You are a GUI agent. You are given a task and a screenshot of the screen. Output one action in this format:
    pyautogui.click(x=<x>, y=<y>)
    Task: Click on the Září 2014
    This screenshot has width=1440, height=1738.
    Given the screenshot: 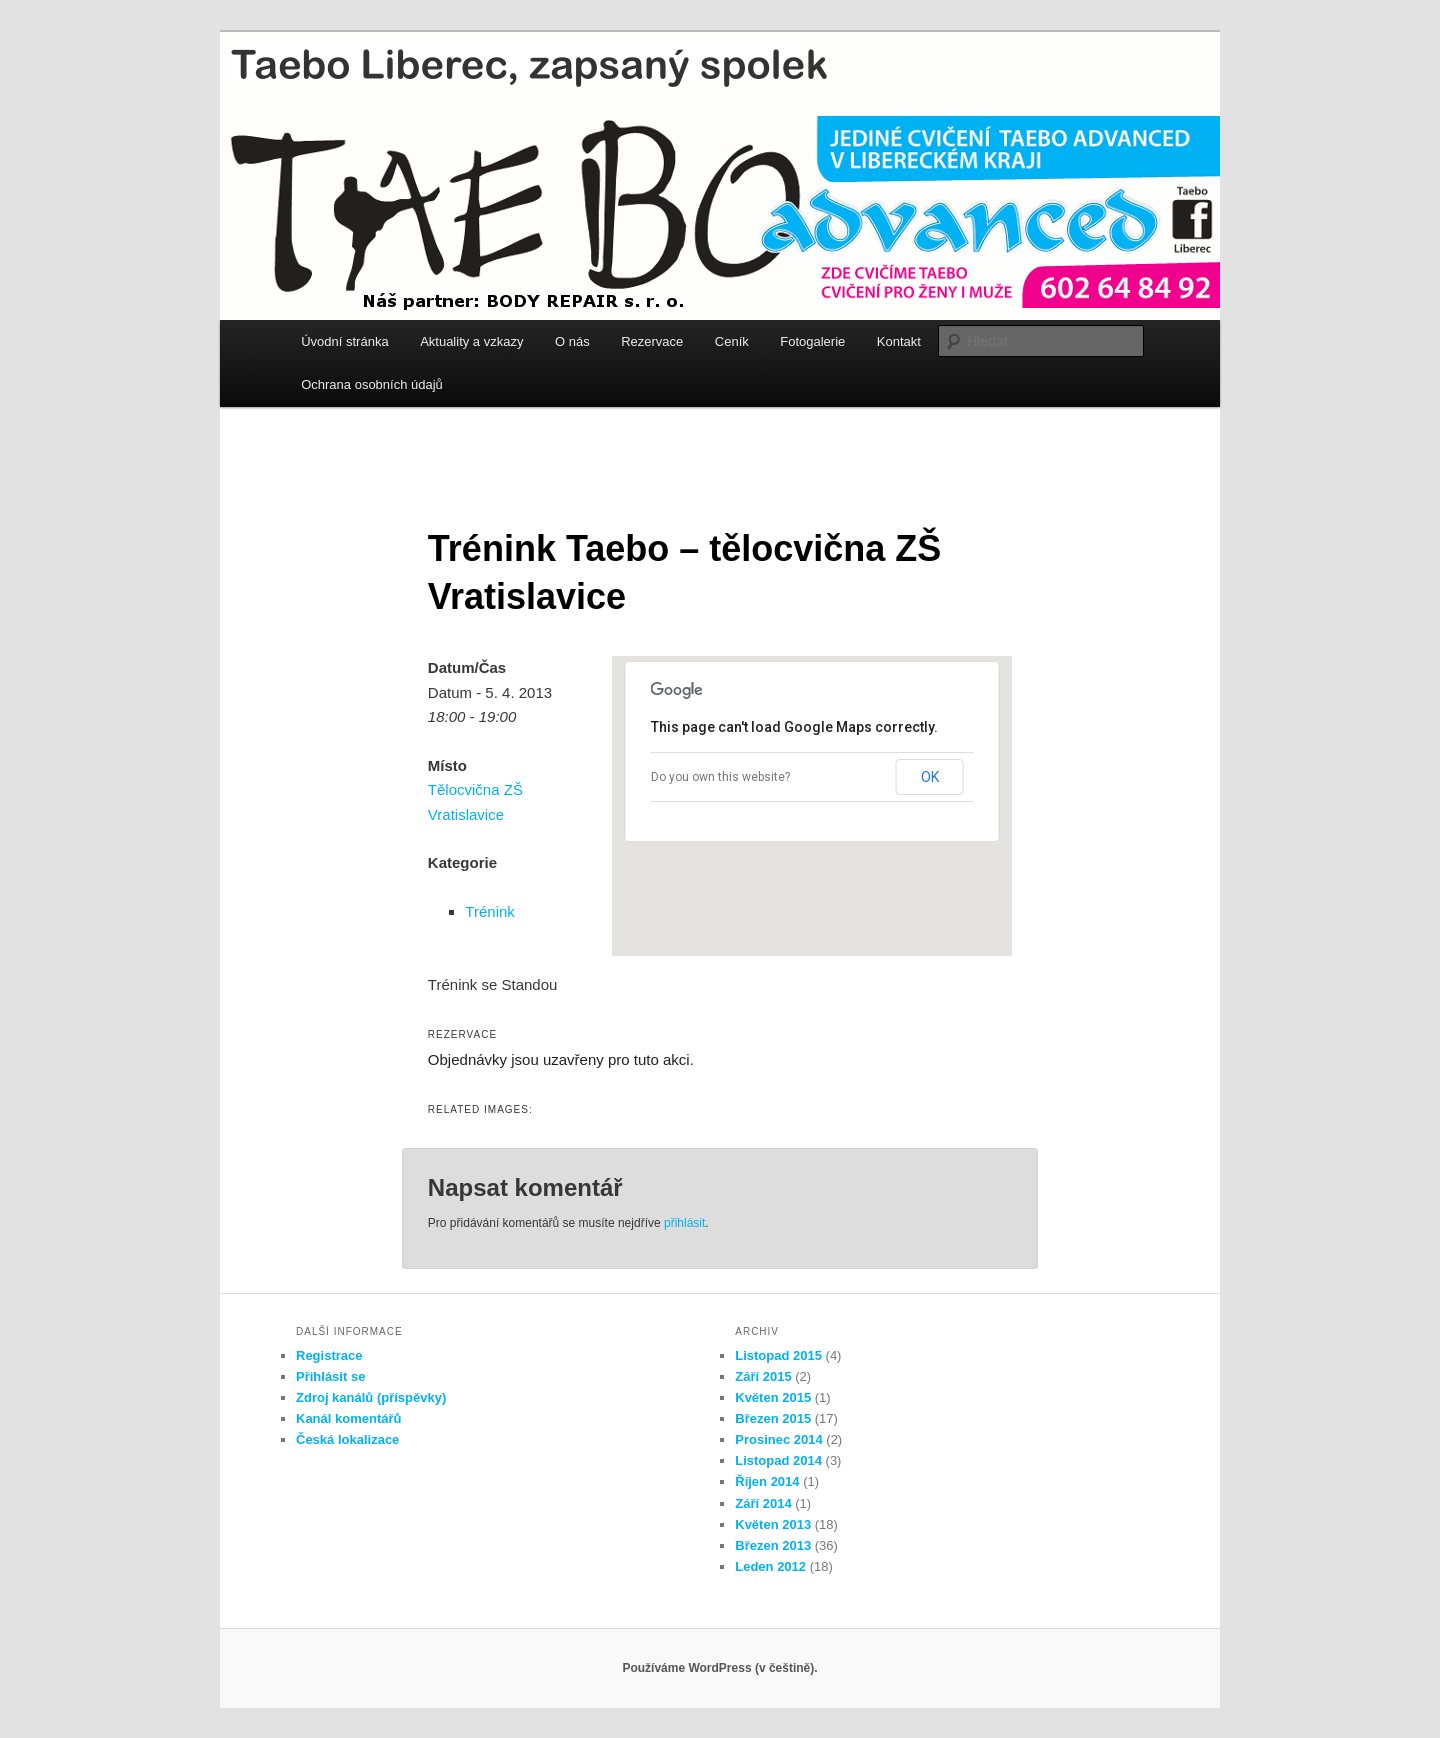 What is the action you would take?
    pyautogui.click(x=763, y=1503)
    